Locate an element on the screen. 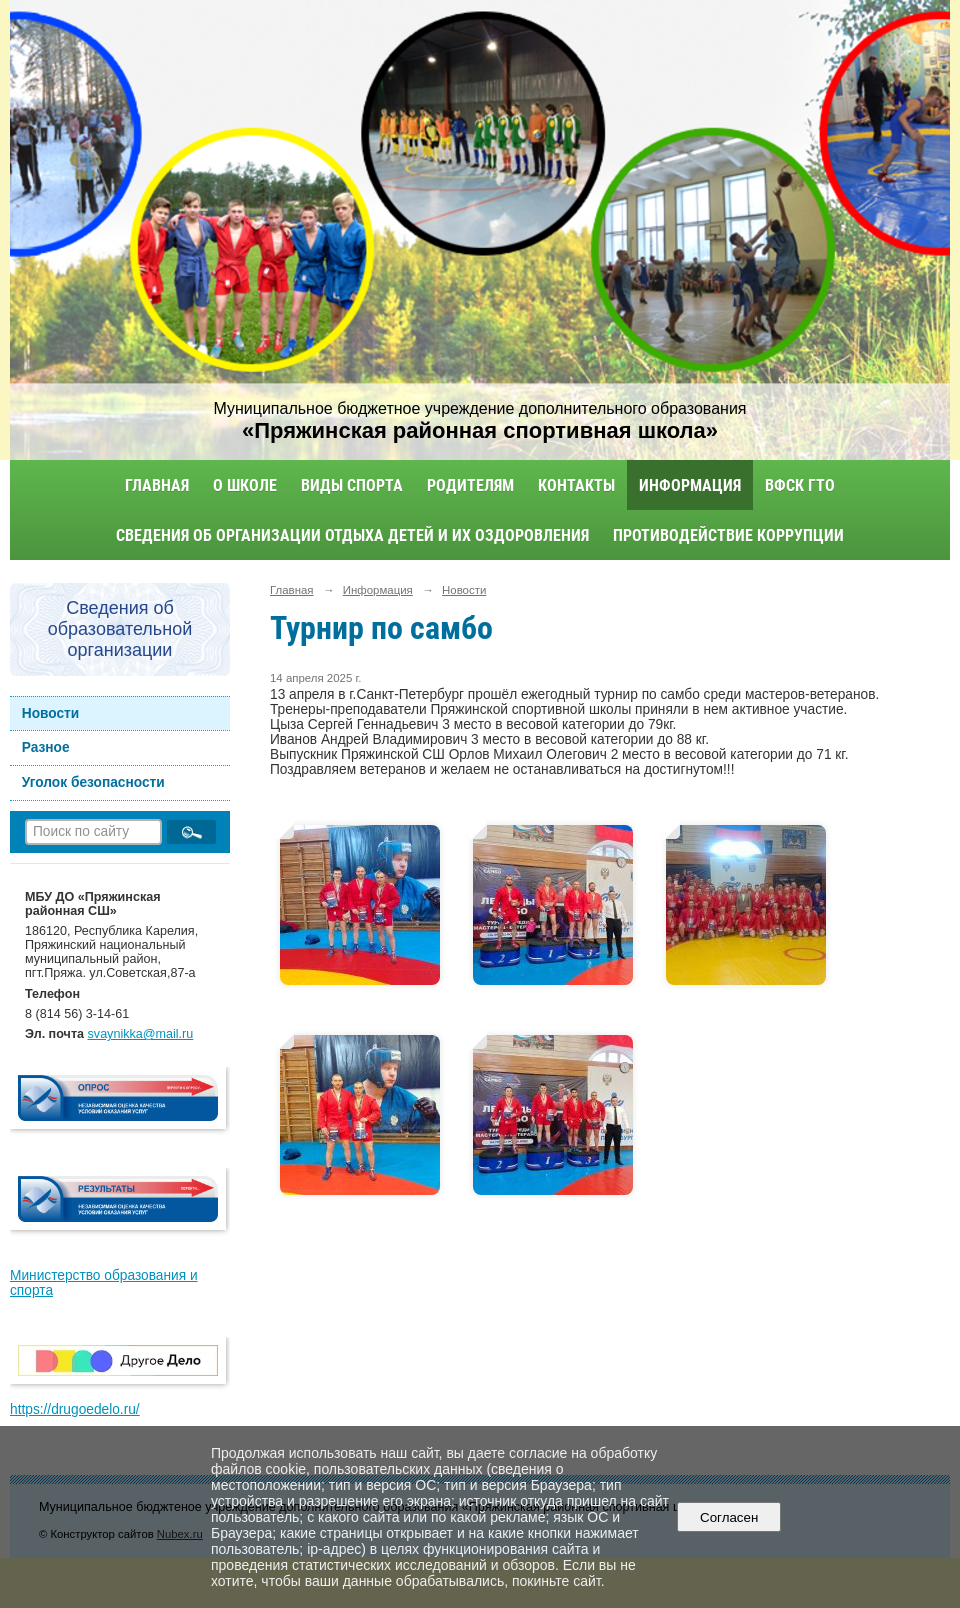 The image size is (960, 1608). svaynikka@mail.ru is located at coordinates (141, 1034).